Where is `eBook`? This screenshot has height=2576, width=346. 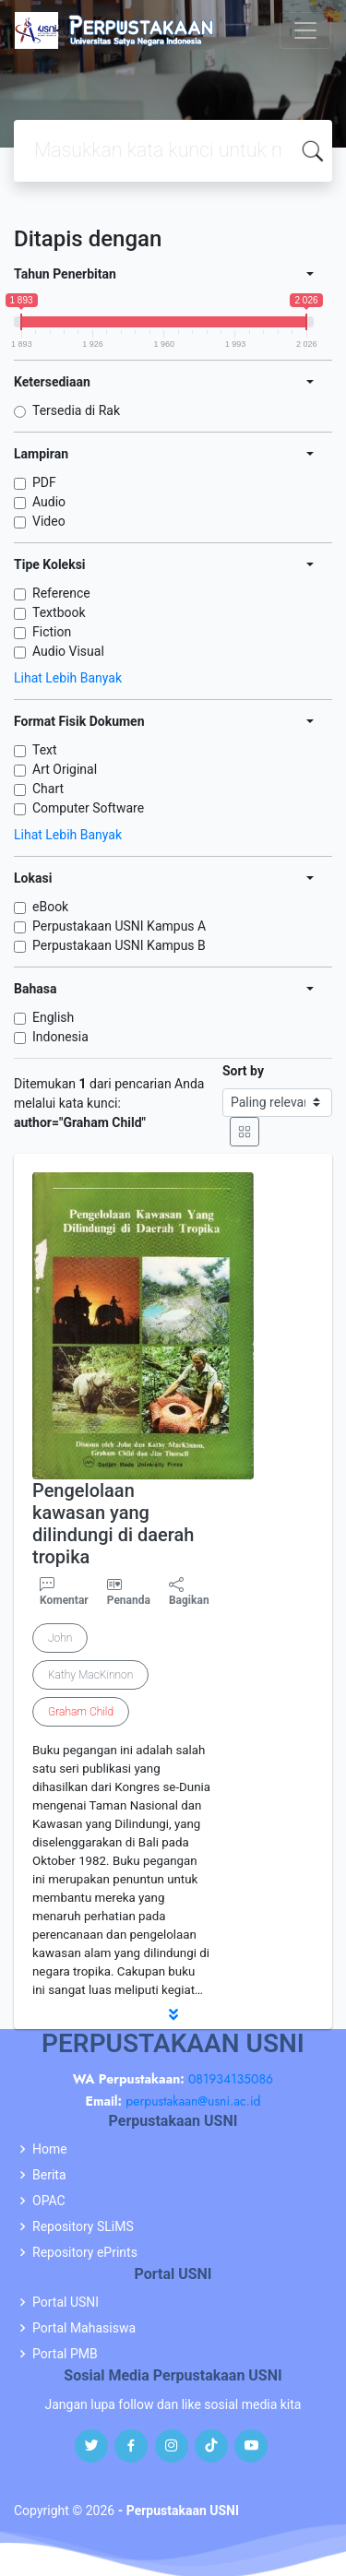
eBook is located at coordinates (50, 906).